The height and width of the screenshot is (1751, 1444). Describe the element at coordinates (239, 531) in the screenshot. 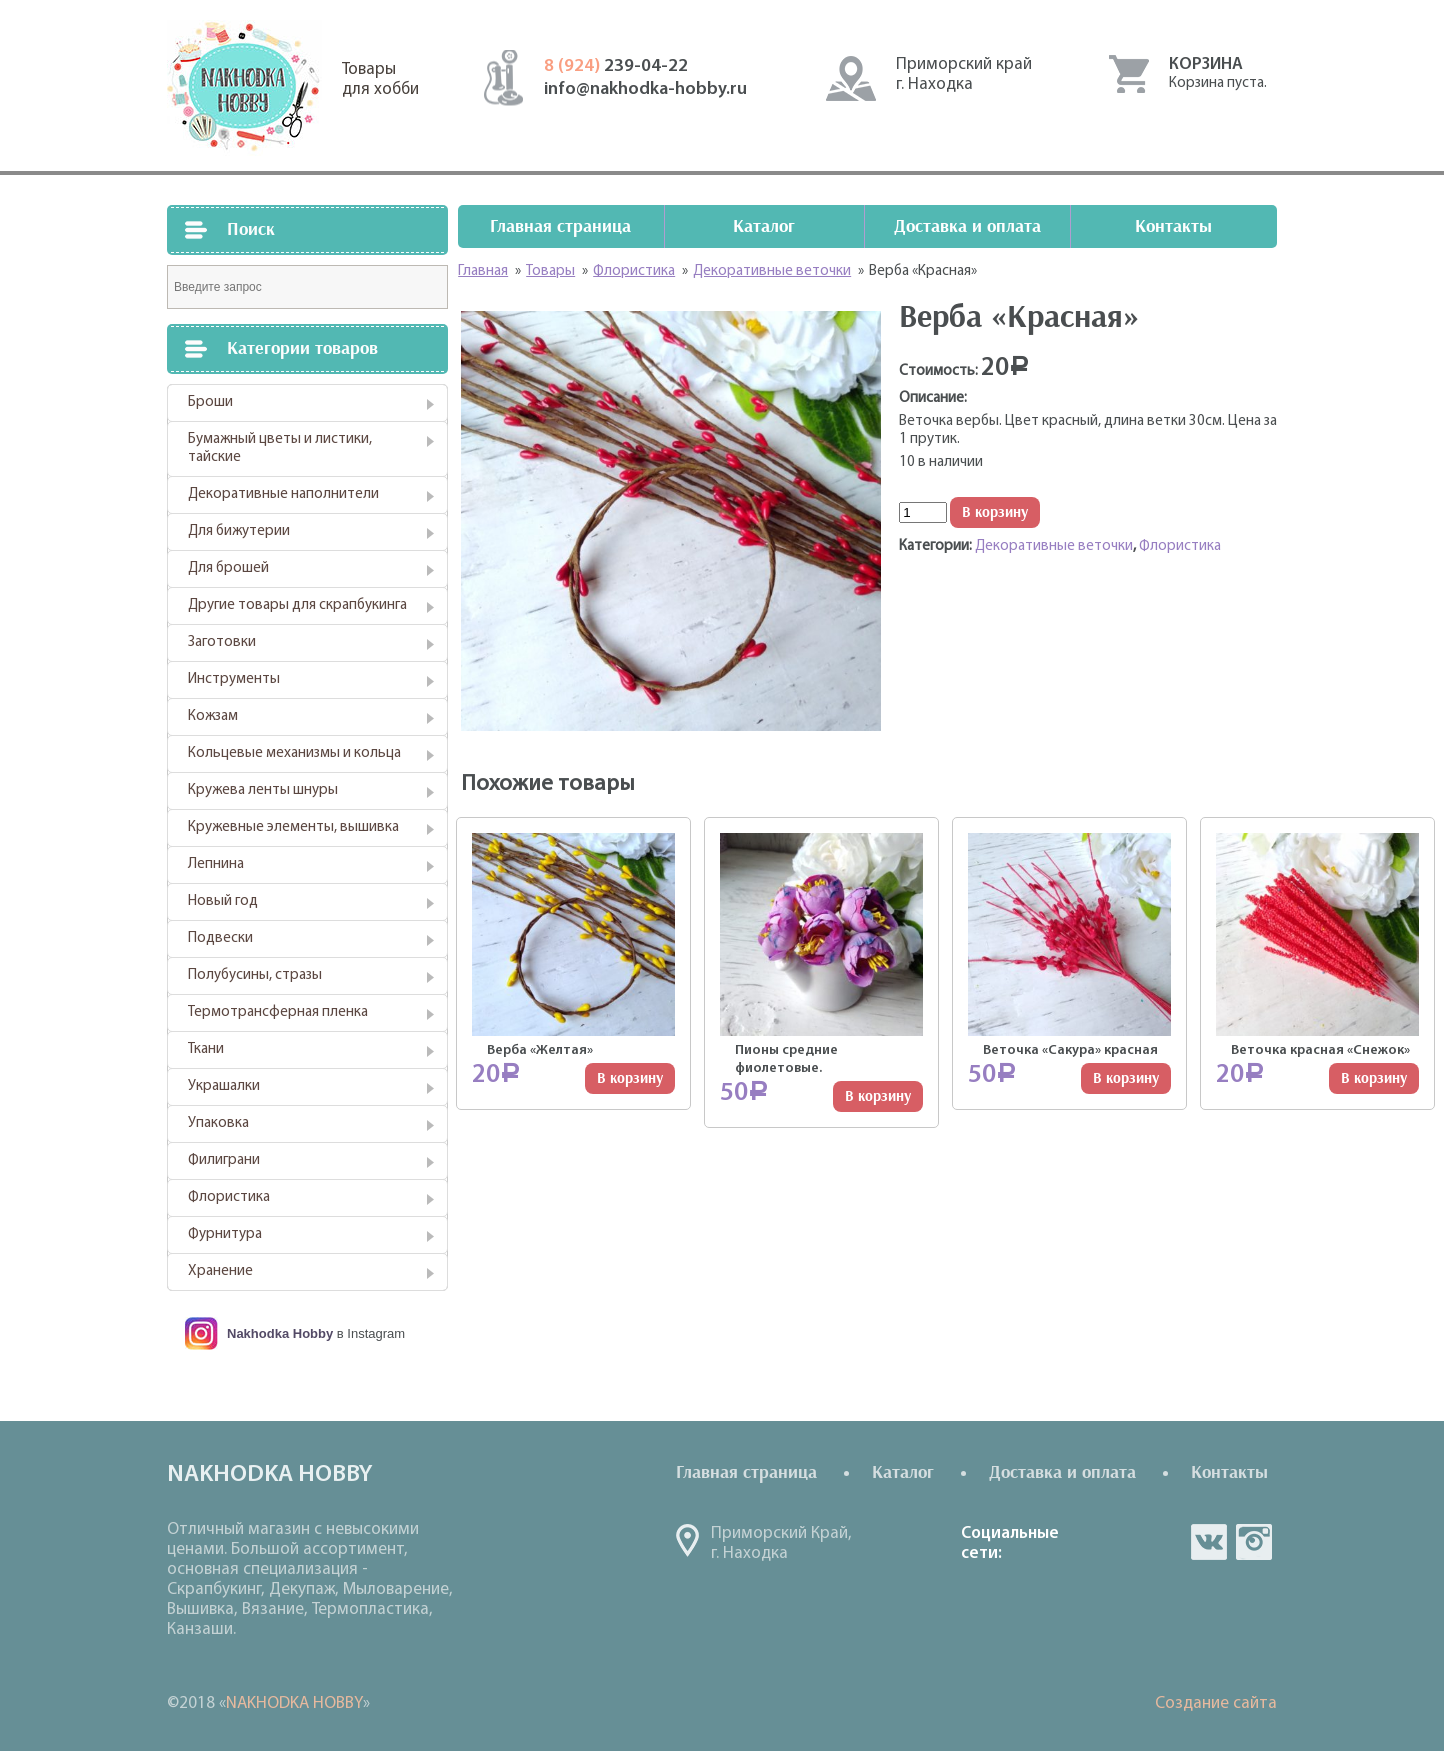

I see `Для бижутерии` at that location.